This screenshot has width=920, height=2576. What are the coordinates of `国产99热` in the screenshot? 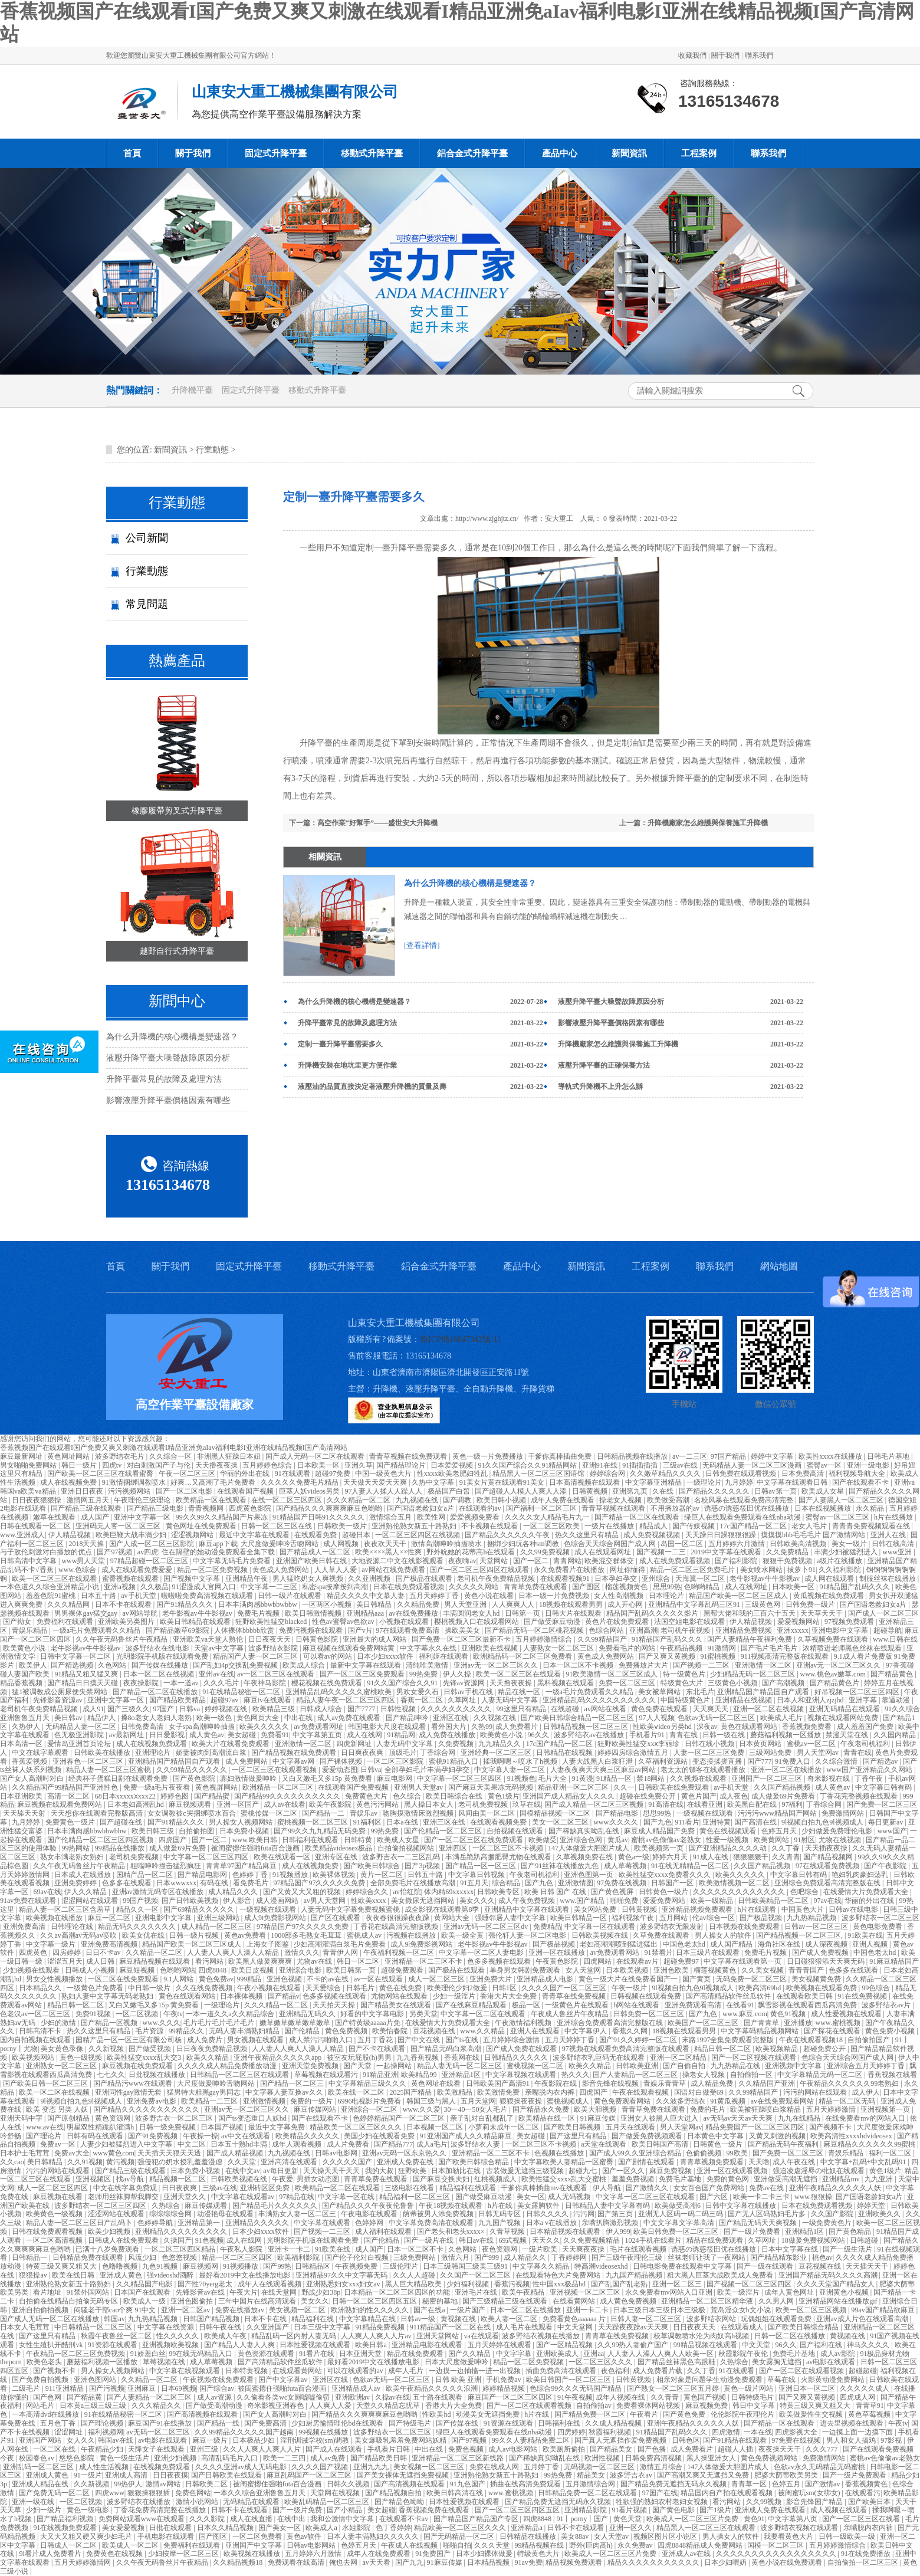 It's located at (277, 2266).